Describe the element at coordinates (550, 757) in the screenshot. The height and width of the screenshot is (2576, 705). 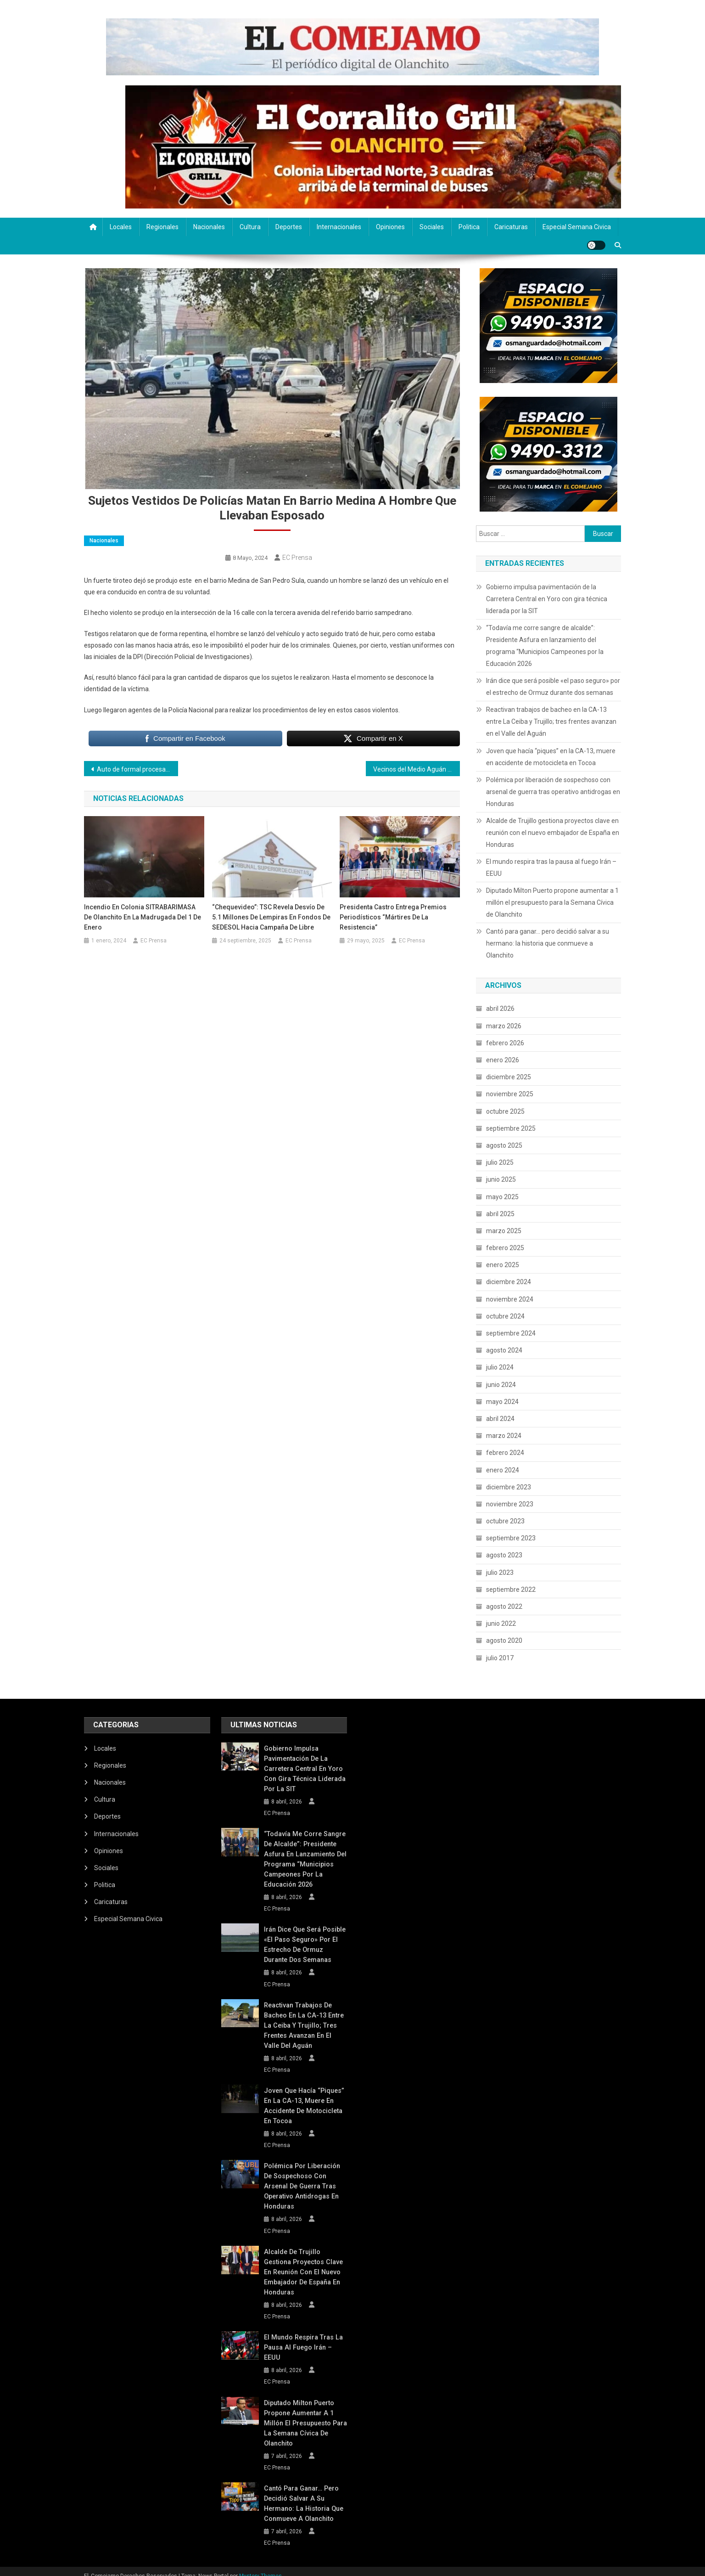
I see `Joven que hacía “piques” en la CA-13, muere en accidente de motocicleta en Tocoa` at that location.